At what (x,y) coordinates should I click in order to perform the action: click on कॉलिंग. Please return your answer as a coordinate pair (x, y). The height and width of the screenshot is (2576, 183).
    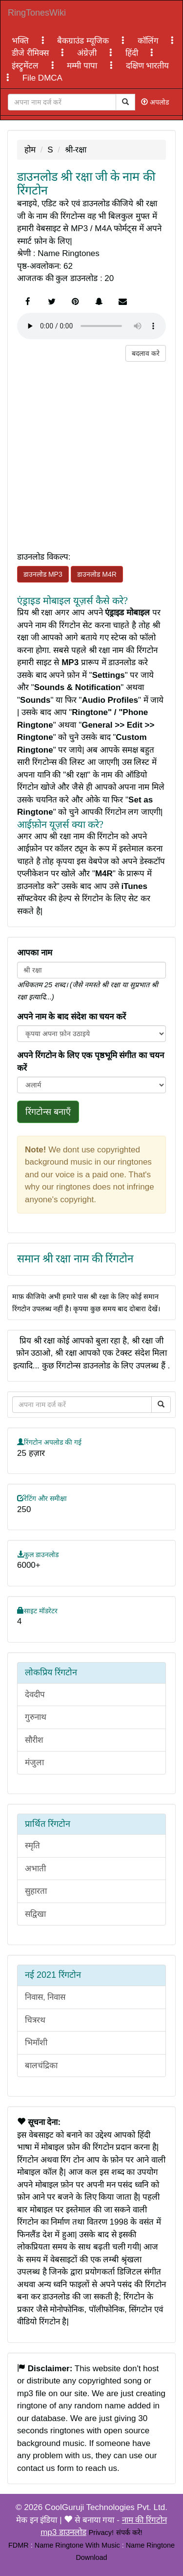
    Looking at the image, I should click on (149, 40).